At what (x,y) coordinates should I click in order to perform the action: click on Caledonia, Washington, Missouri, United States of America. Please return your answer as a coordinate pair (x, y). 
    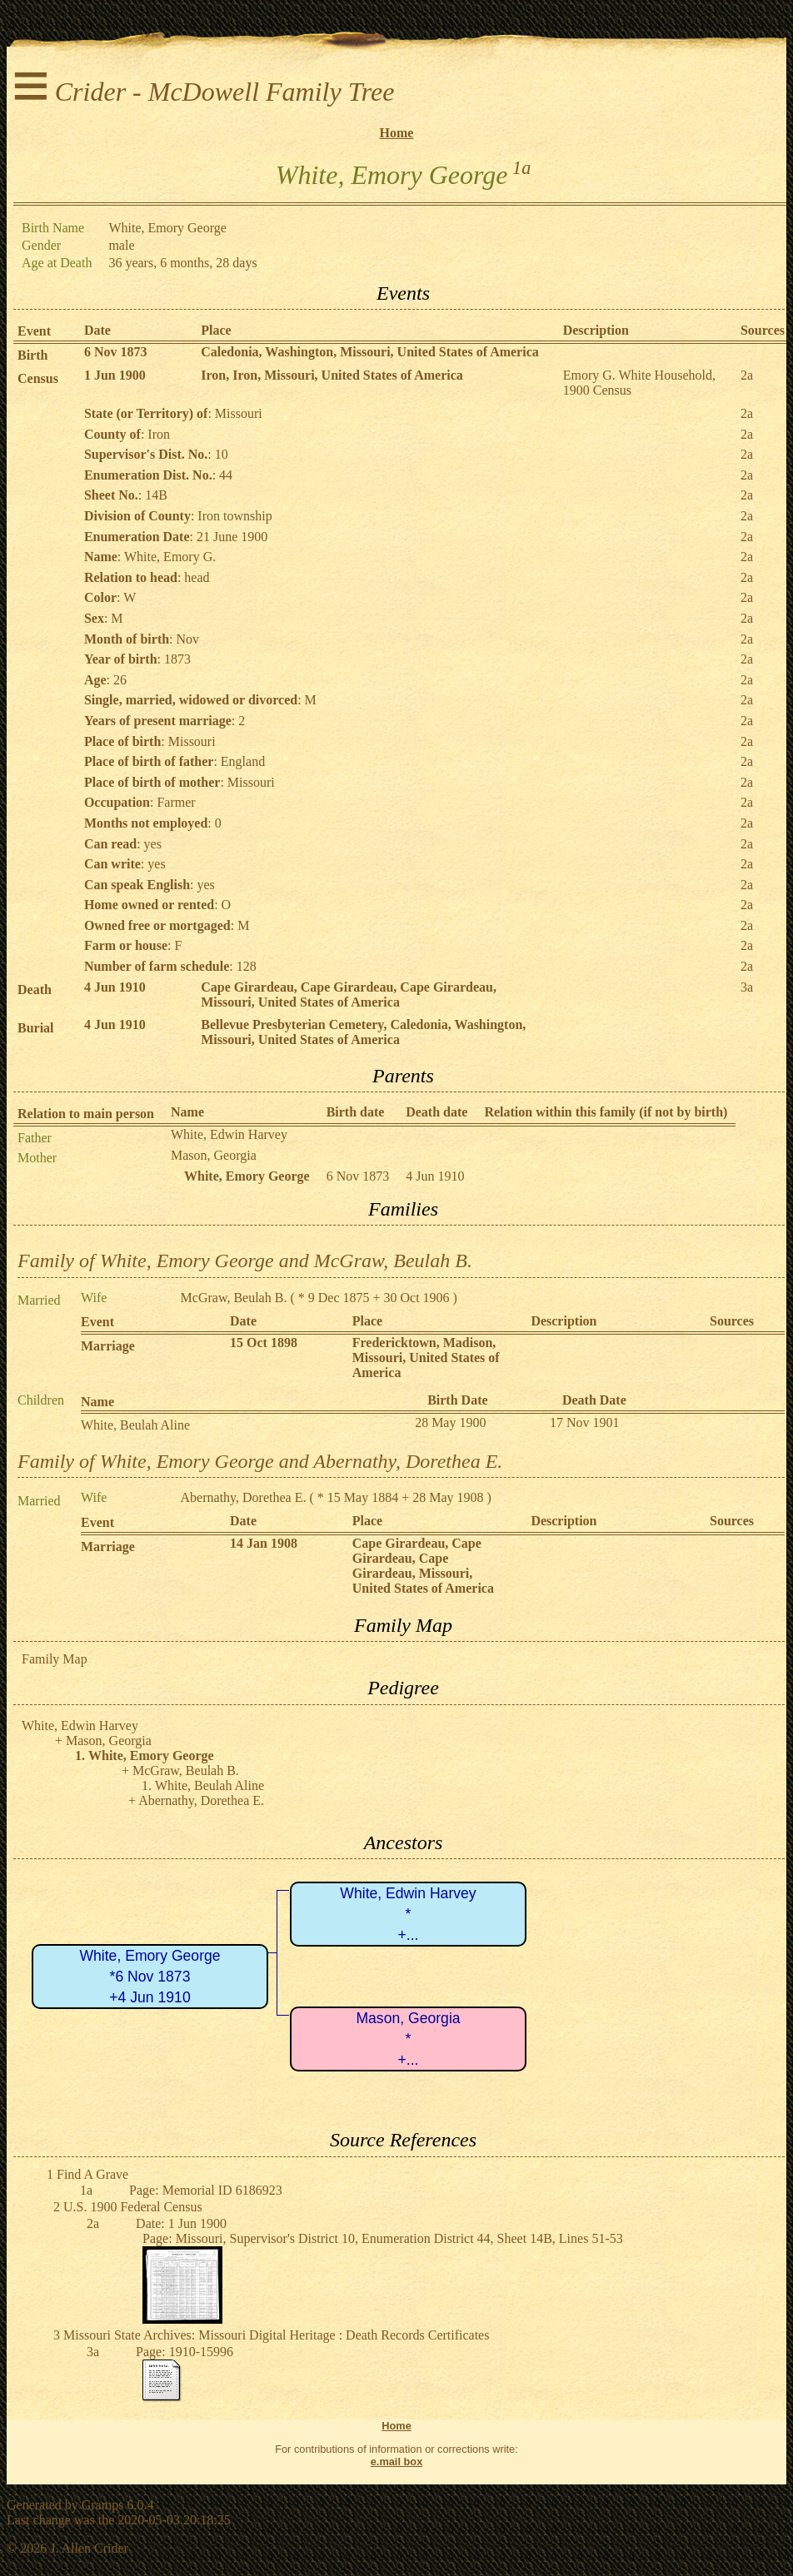
    Looking at the image, I should click on (370, 352).